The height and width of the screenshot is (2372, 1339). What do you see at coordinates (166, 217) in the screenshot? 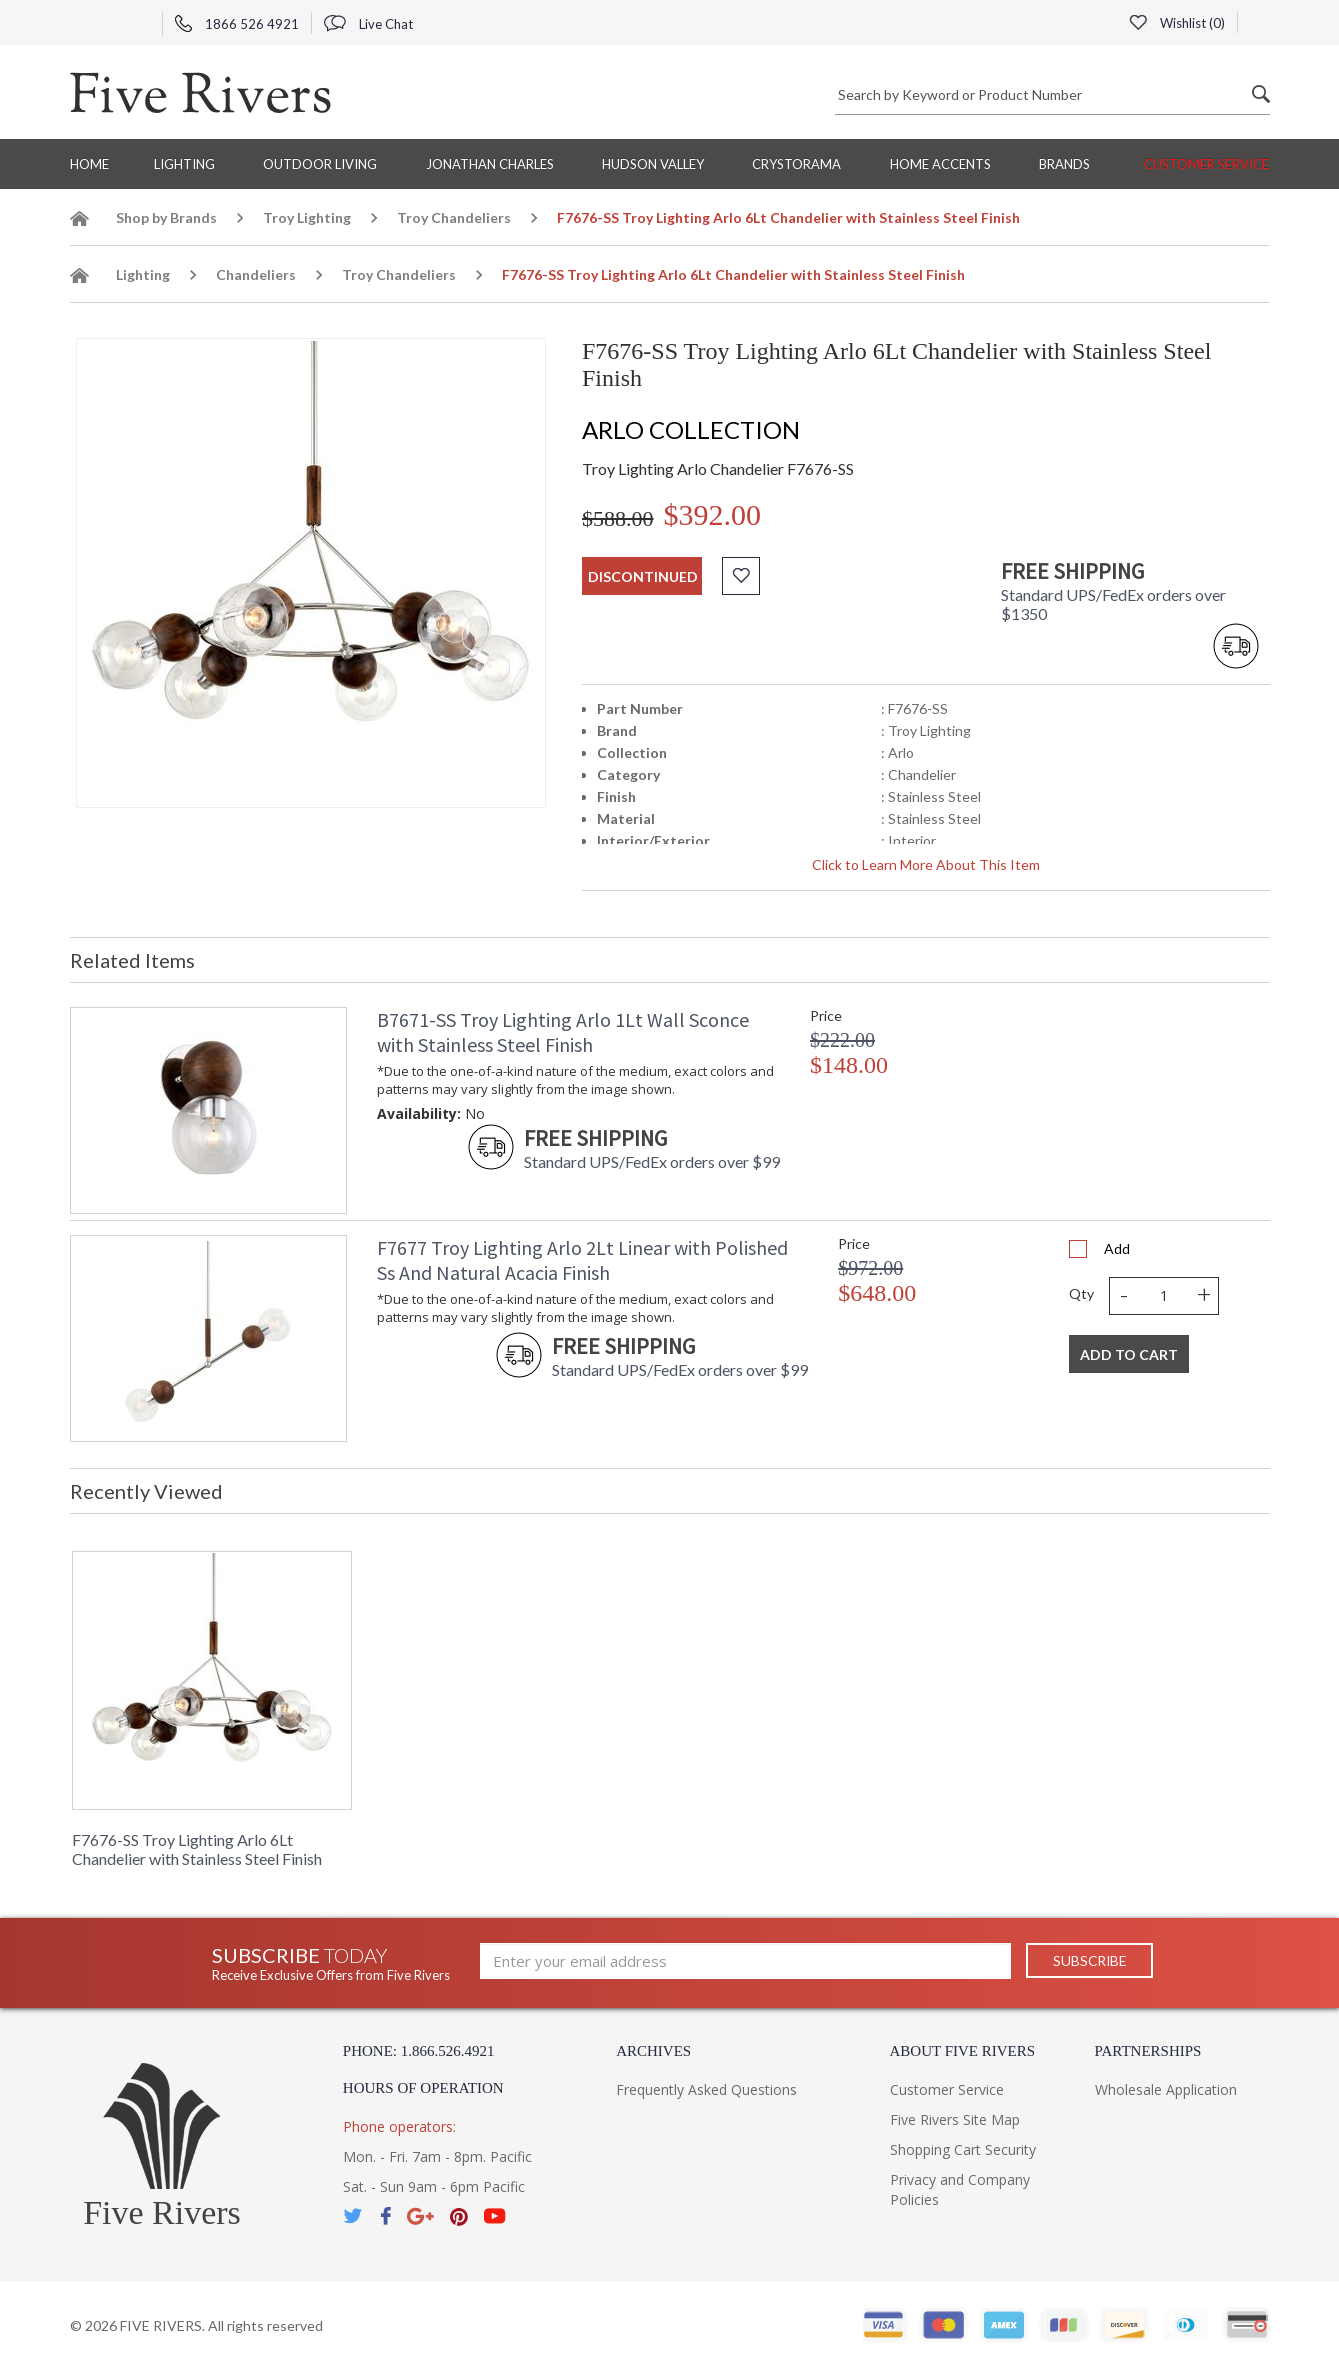
I see `Shop by Brands` at bounding box center [166, 217].